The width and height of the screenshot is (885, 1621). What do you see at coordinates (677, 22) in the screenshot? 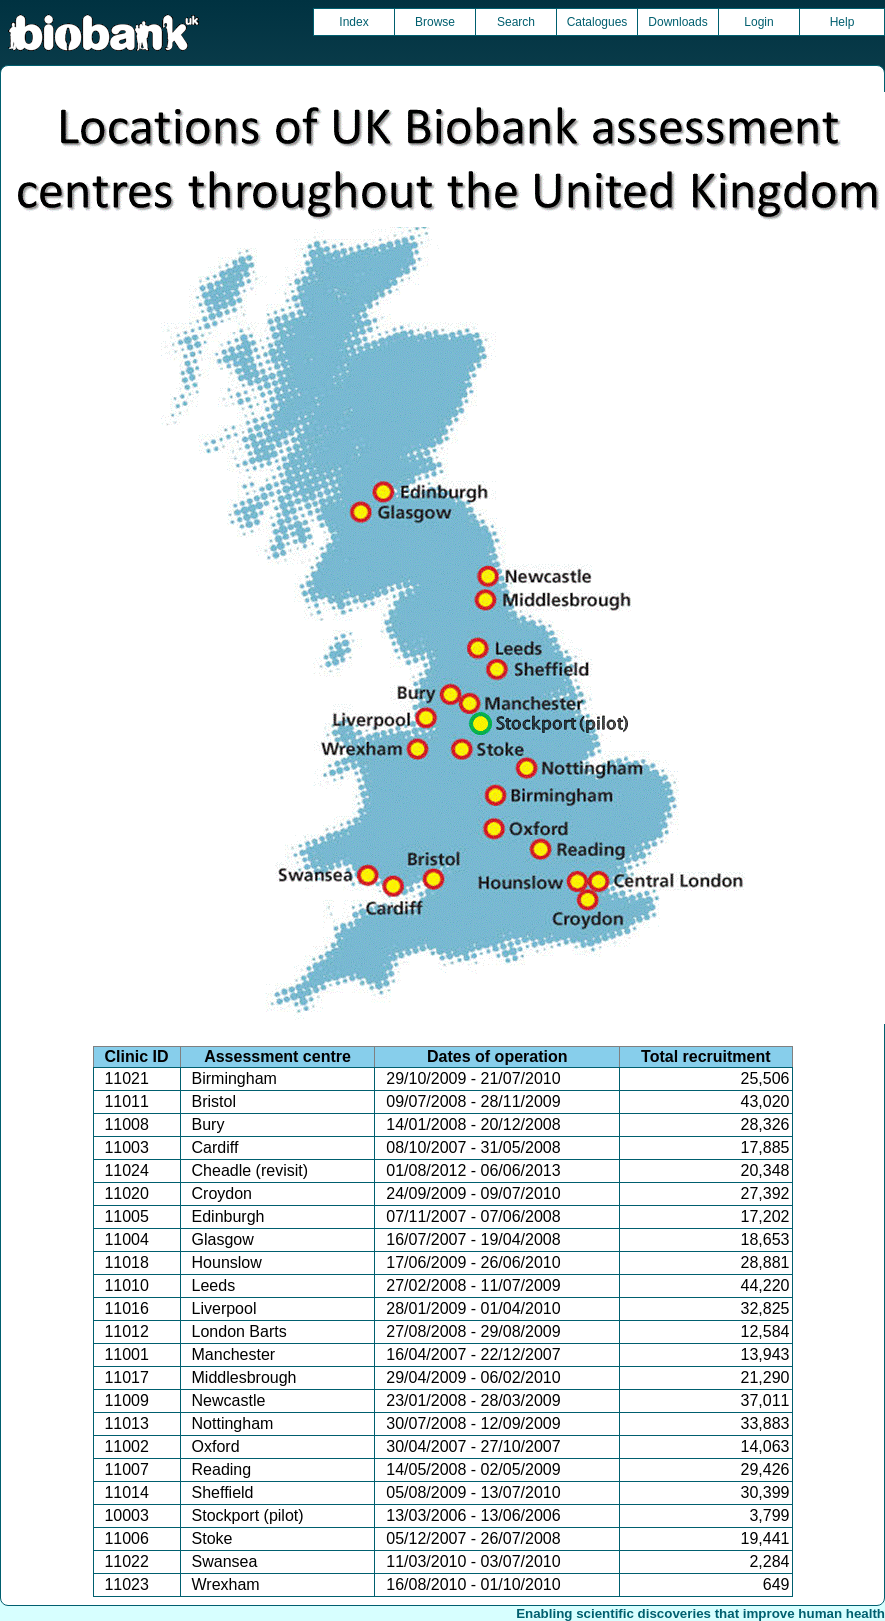
I see `Downloads` at bounding box center [677, 22].